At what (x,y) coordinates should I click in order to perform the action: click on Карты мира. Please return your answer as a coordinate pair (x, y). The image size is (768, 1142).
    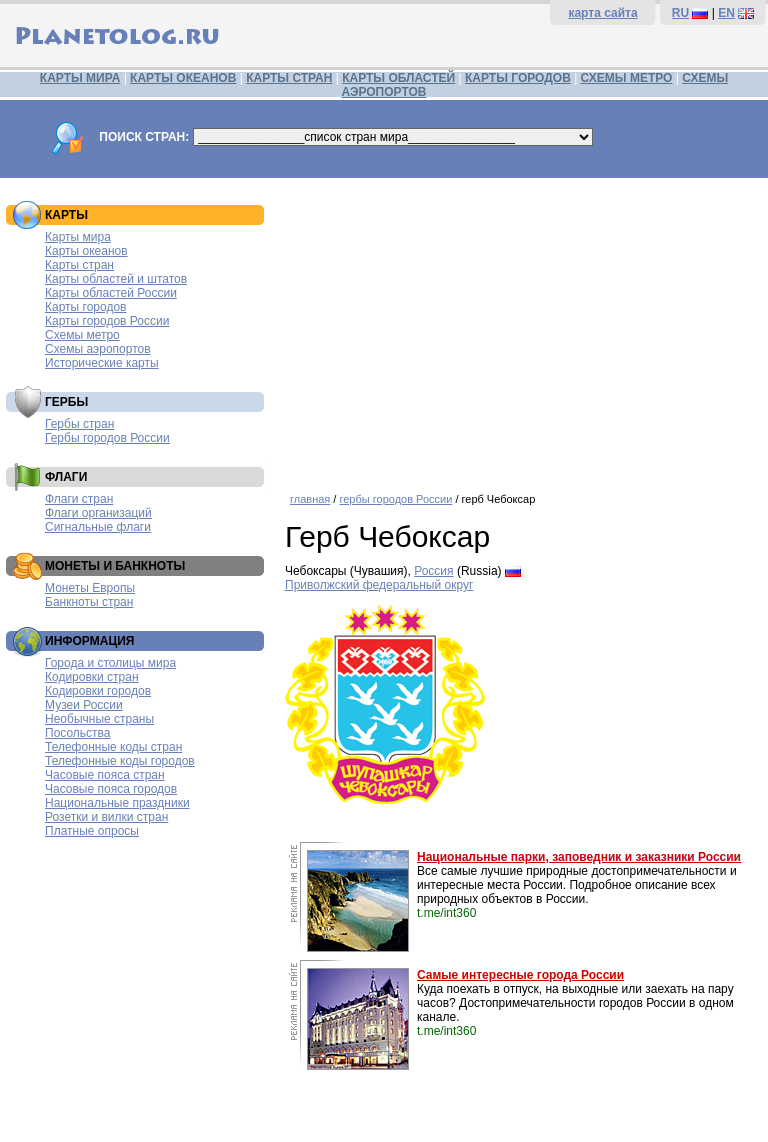
    Looking at the image, I should click on (78, 237).